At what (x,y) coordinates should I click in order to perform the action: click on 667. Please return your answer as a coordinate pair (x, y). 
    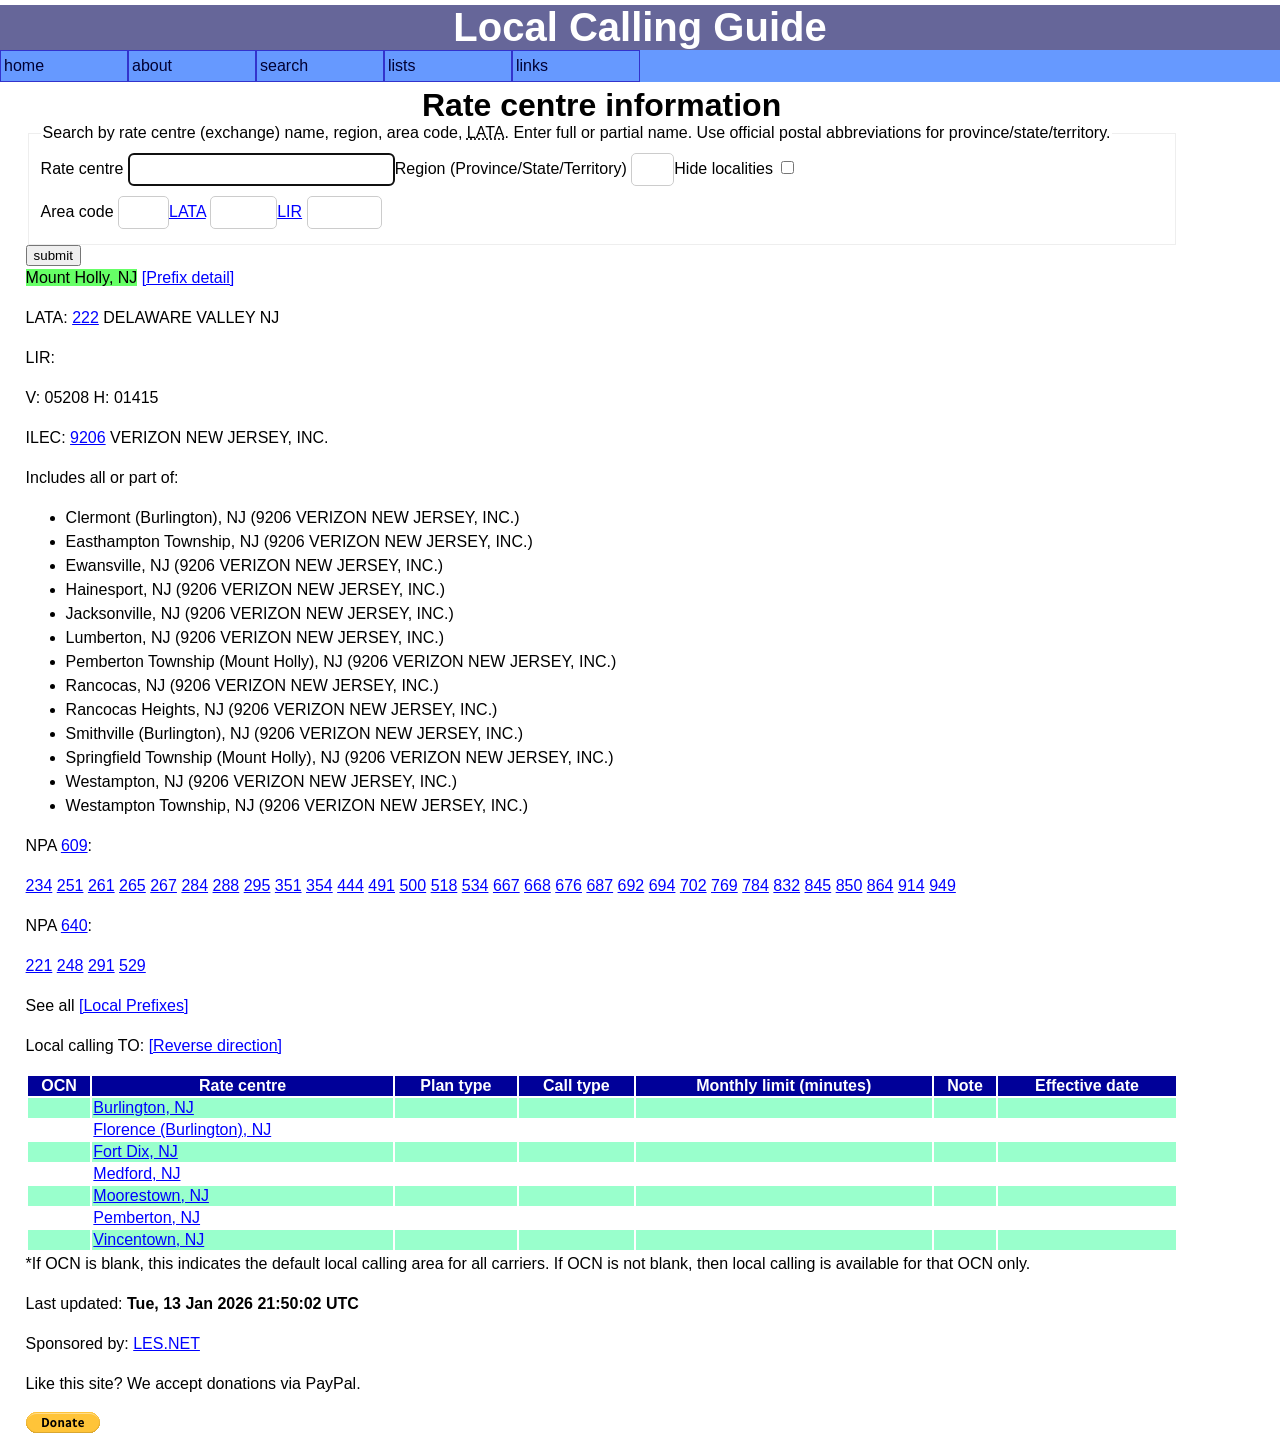
    Looking at the image, I should click on (506, 885).